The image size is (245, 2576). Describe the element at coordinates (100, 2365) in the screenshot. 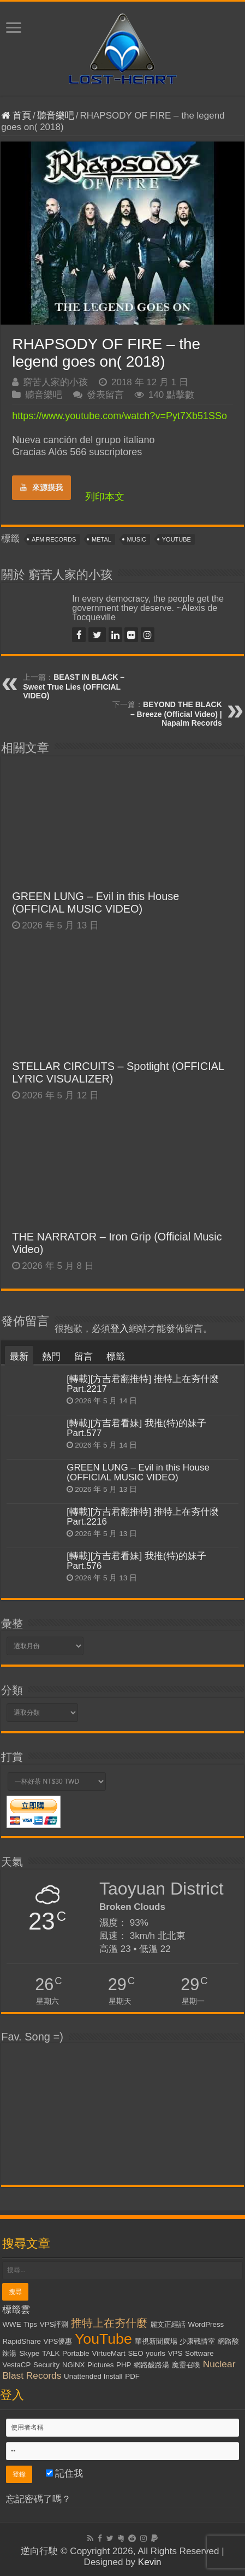

I see `Pictures` at that location.